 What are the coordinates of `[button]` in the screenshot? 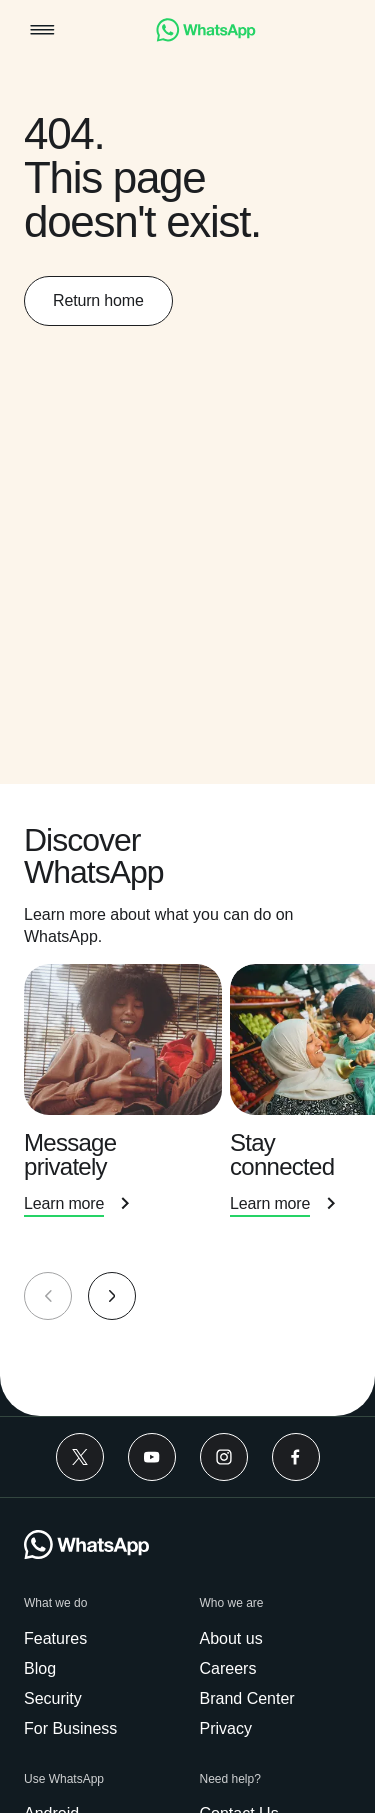 It's located at (42, 31).